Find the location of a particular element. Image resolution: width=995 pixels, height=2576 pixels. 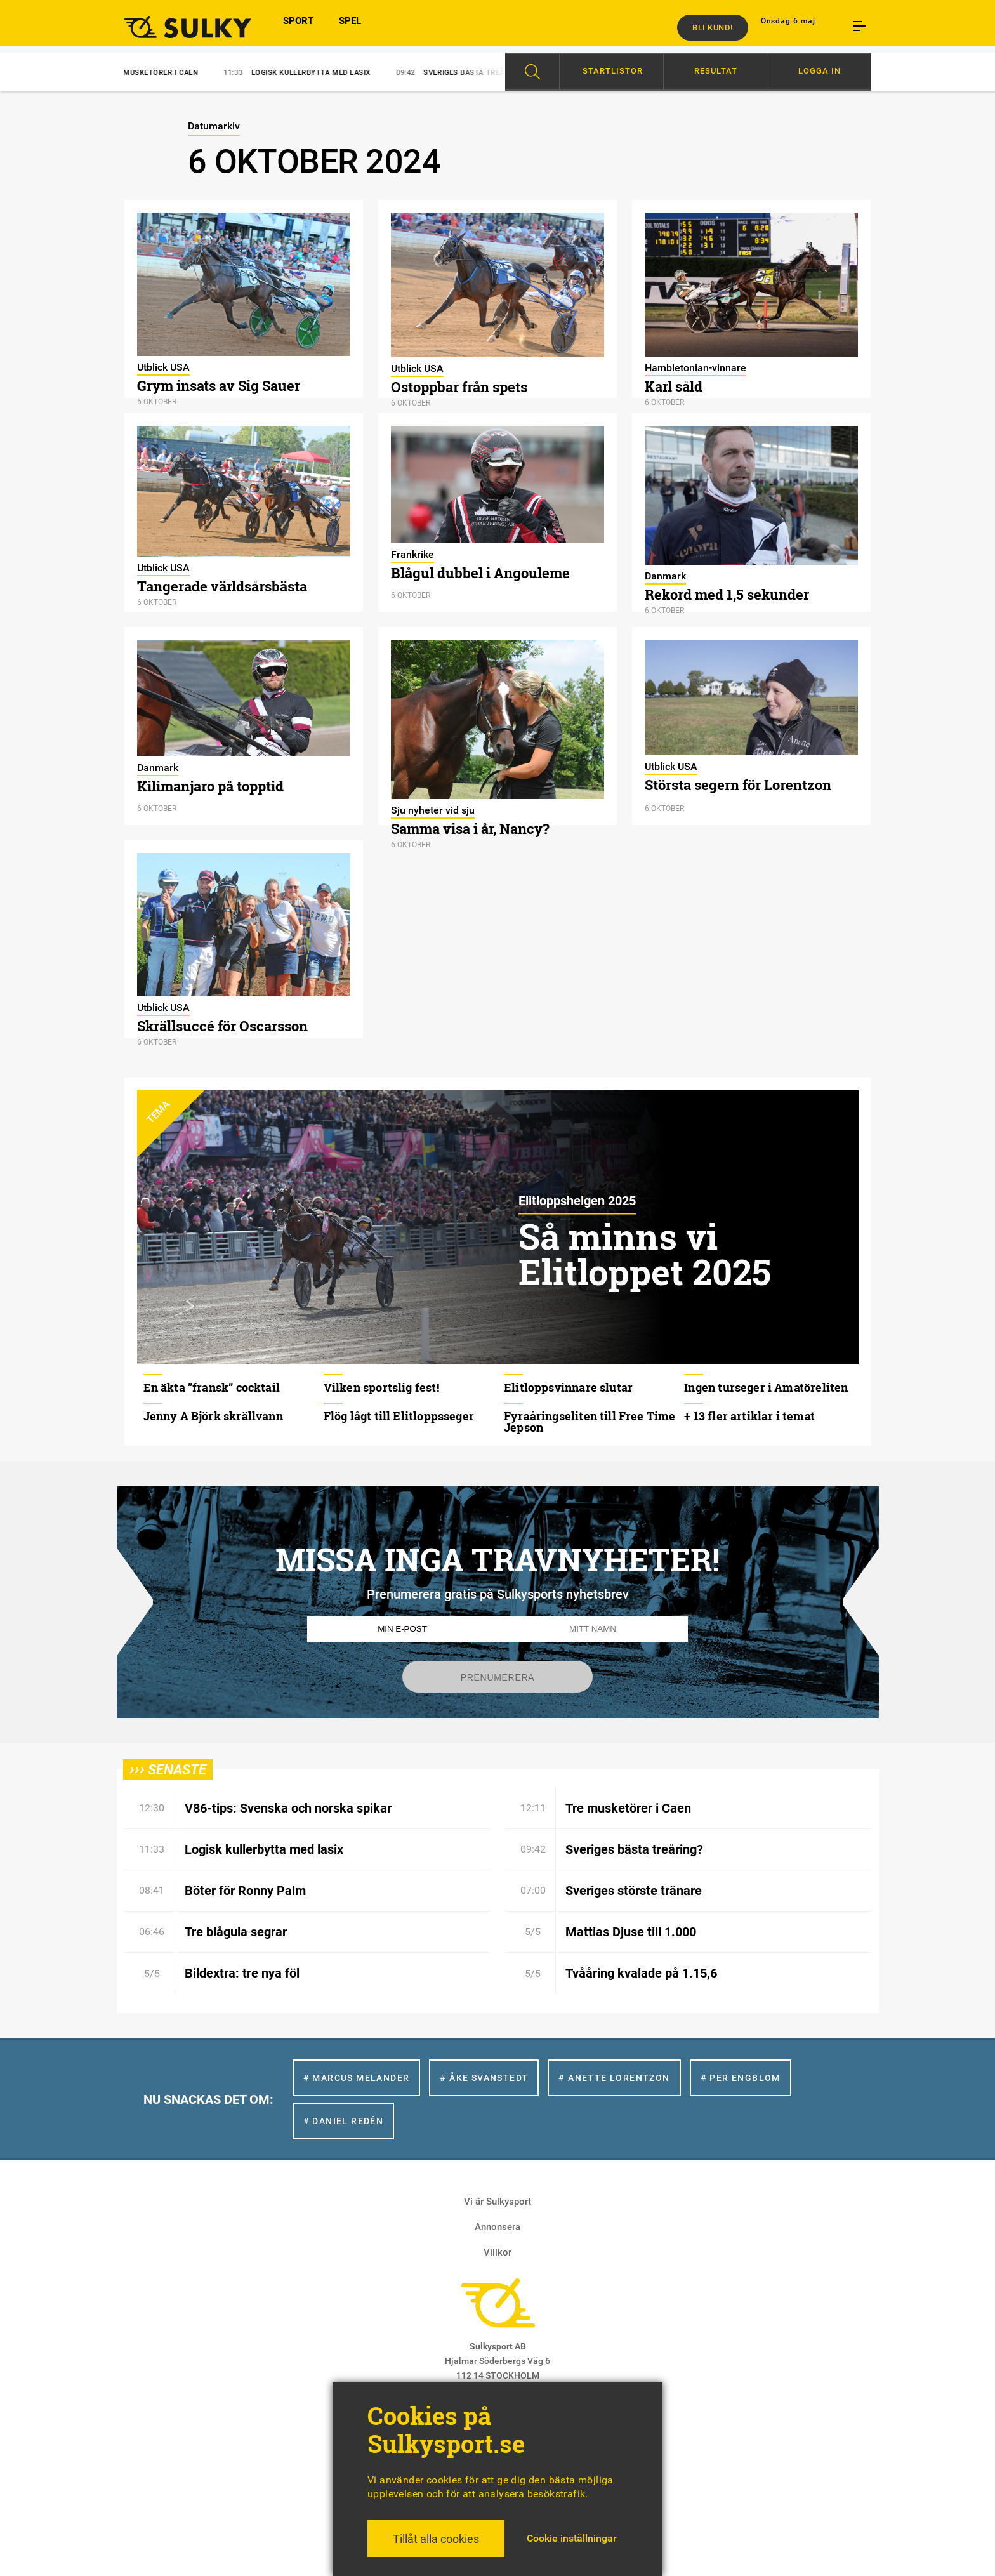

# Per Engblom is located at coordinates (741, 2078).